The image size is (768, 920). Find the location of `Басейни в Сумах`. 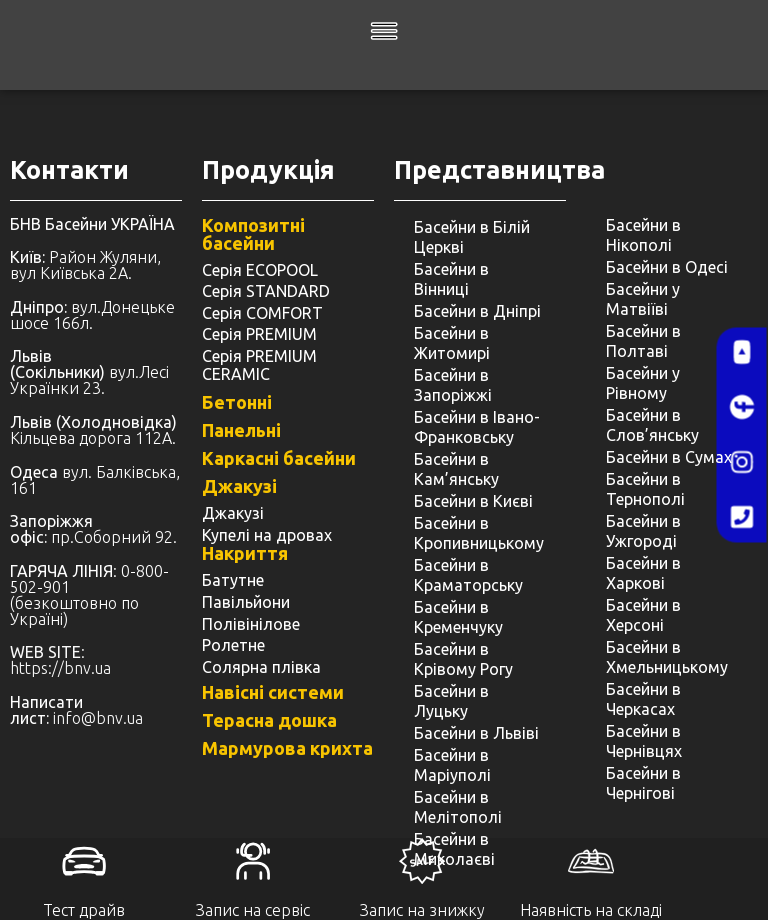

Басейни в Сумах is located at coordinates (669, 457).